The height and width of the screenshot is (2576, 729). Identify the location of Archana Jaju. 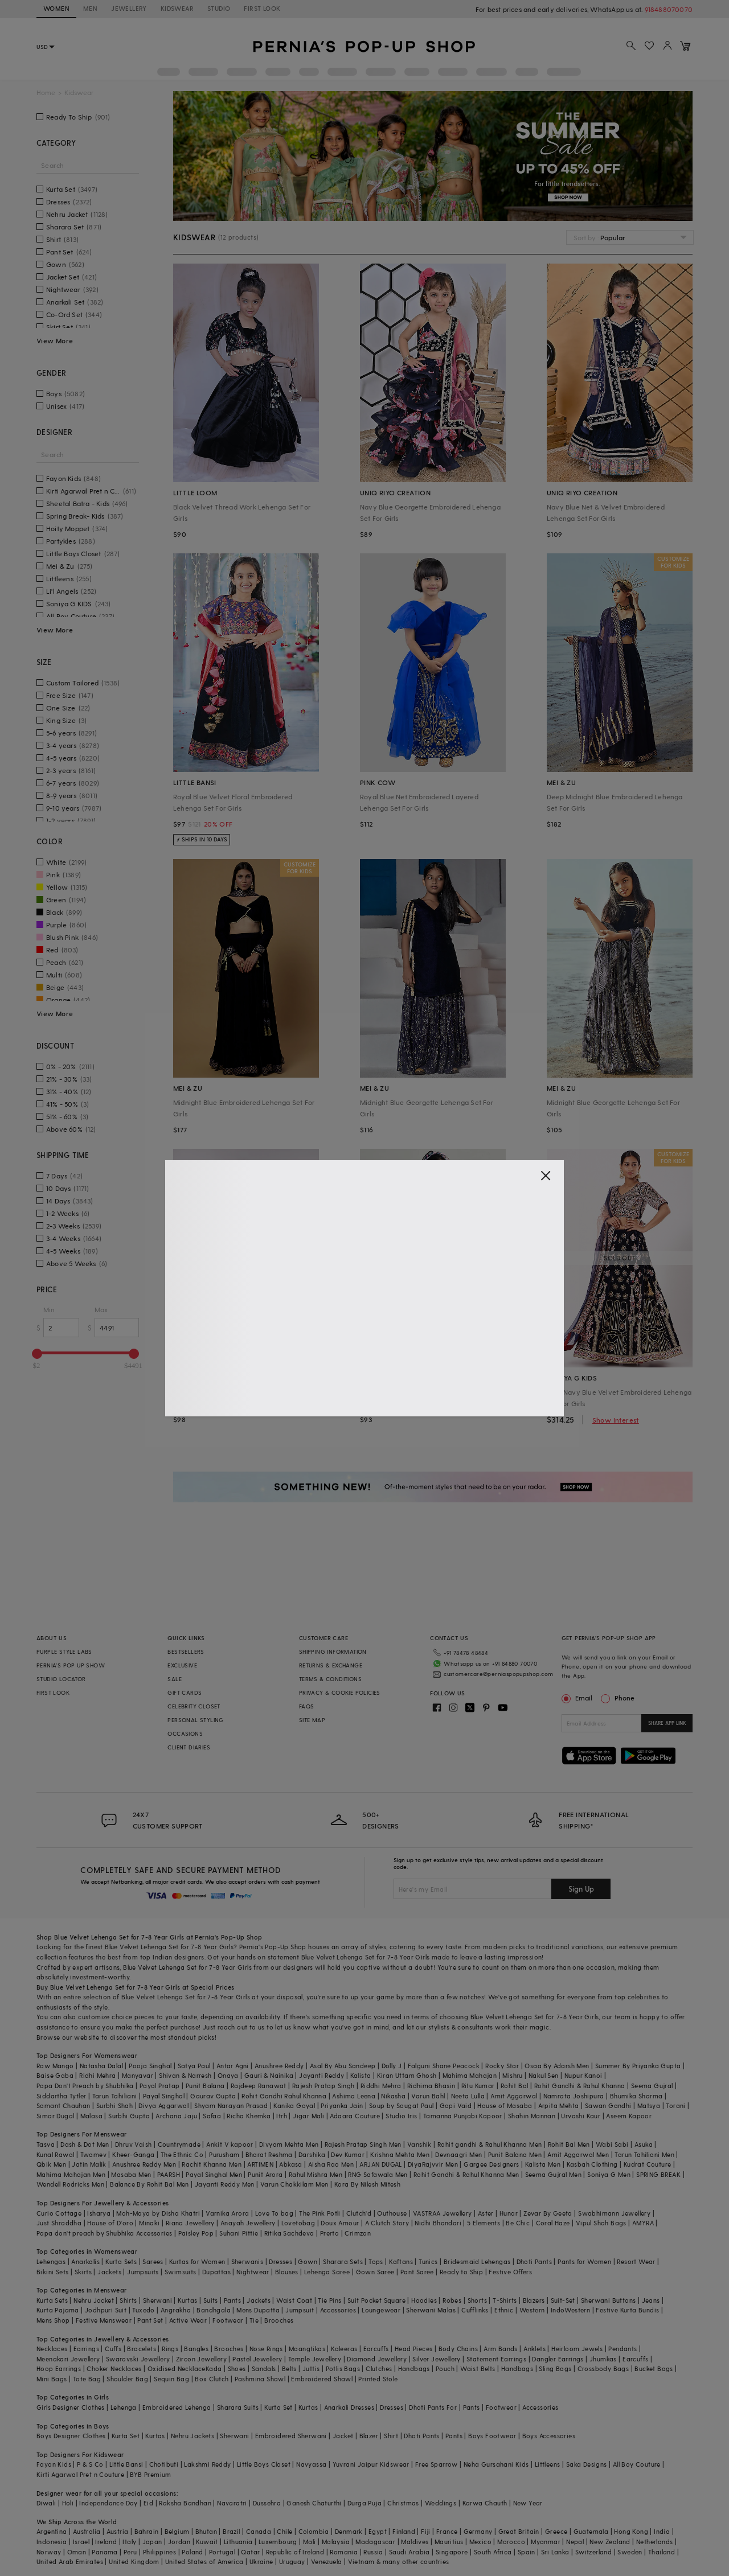
(176, 2115).